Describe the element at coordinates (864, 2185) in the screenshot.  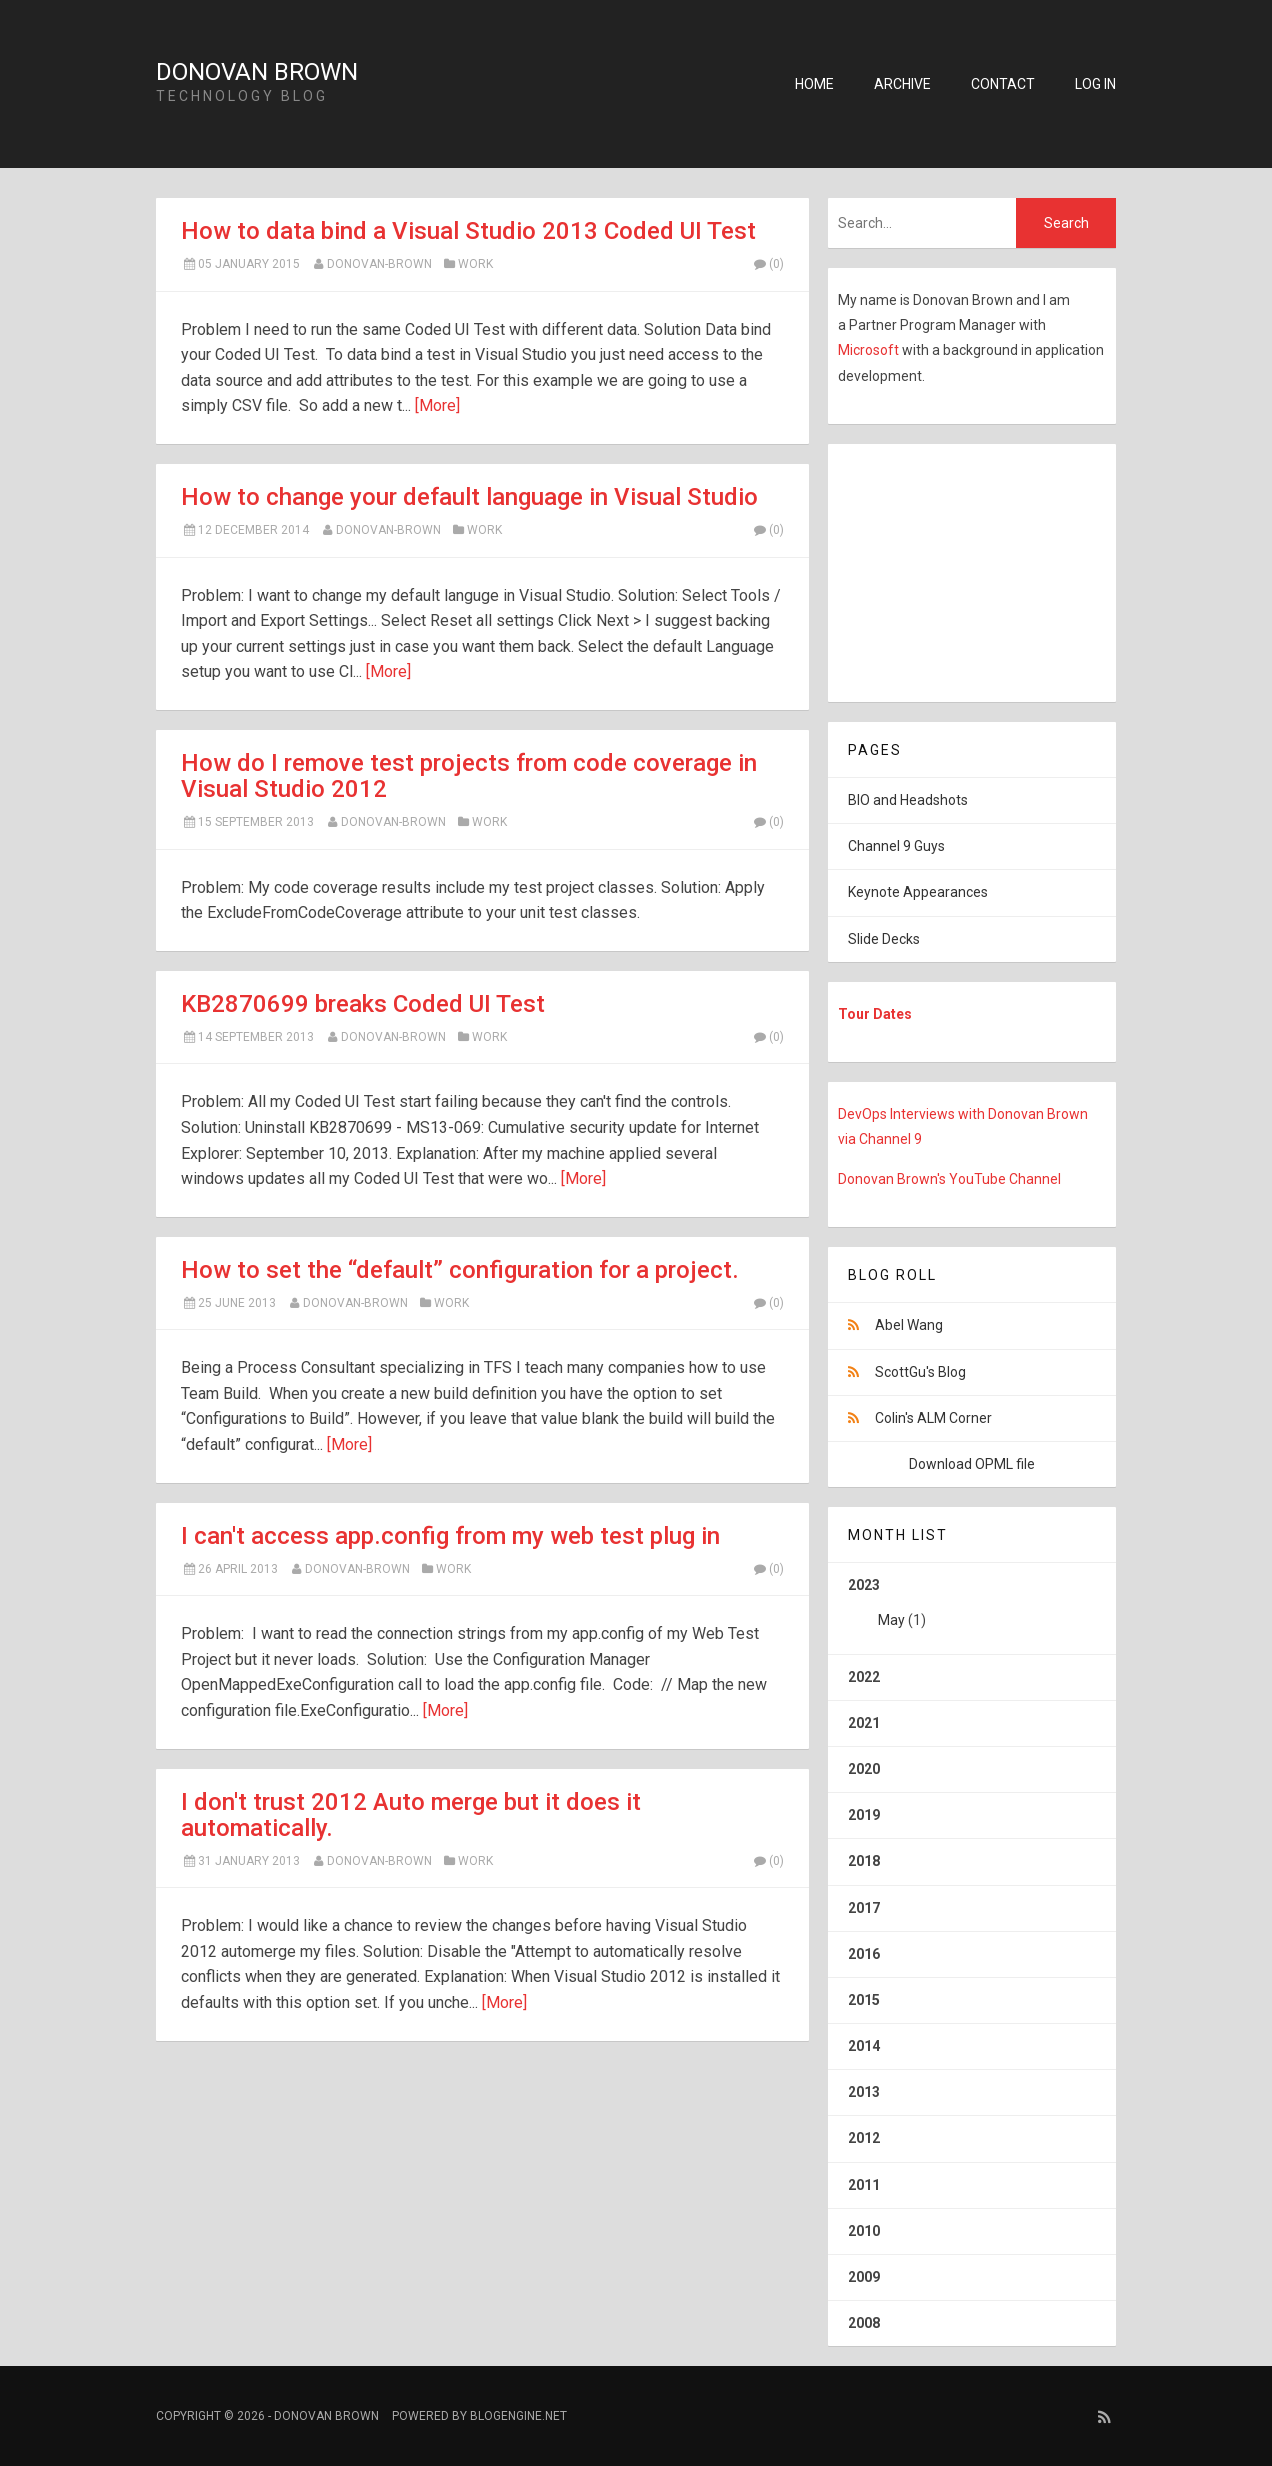
I see `2011` at that location.